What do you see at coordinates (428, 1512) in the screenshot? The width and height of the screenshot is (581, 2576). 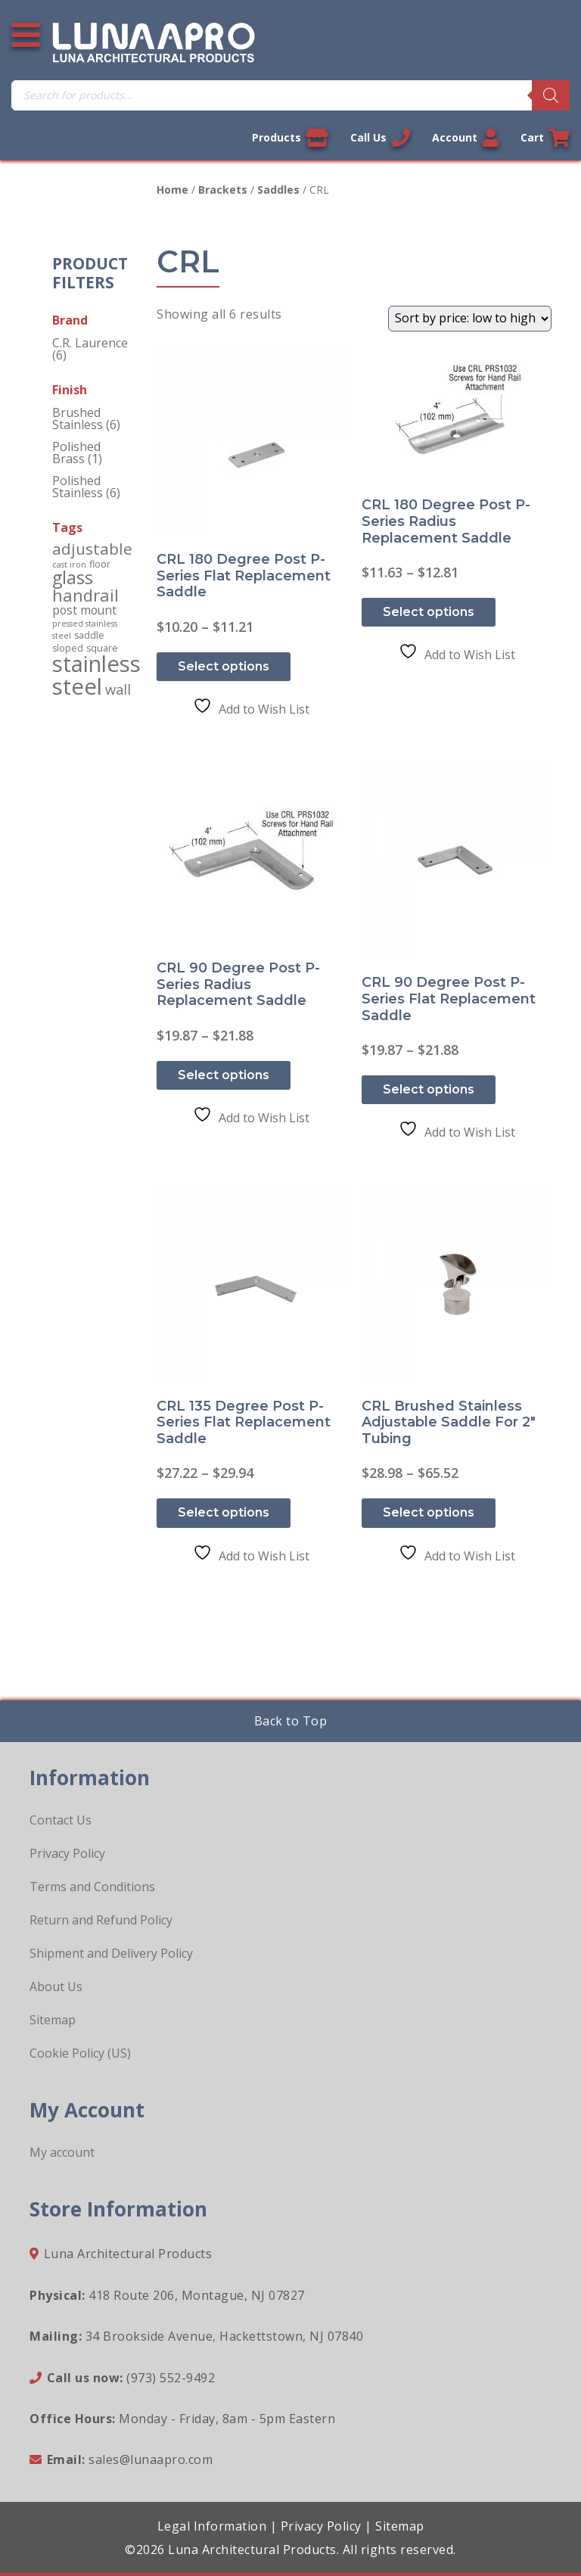 I see `Select options [Select options for “CRL Brushed Stainless Adjustable Saddle for 2" Tubing”]` at bounding box center [428, 1512].